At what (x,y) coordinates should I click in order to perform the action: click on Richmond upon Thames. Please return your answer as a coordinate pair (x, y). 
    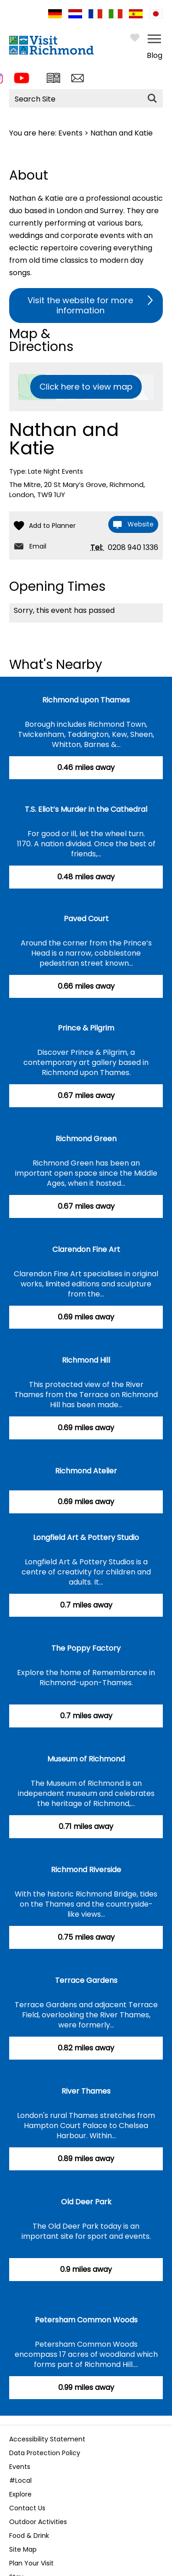
    Looking at the image, I should click on (86, 700).